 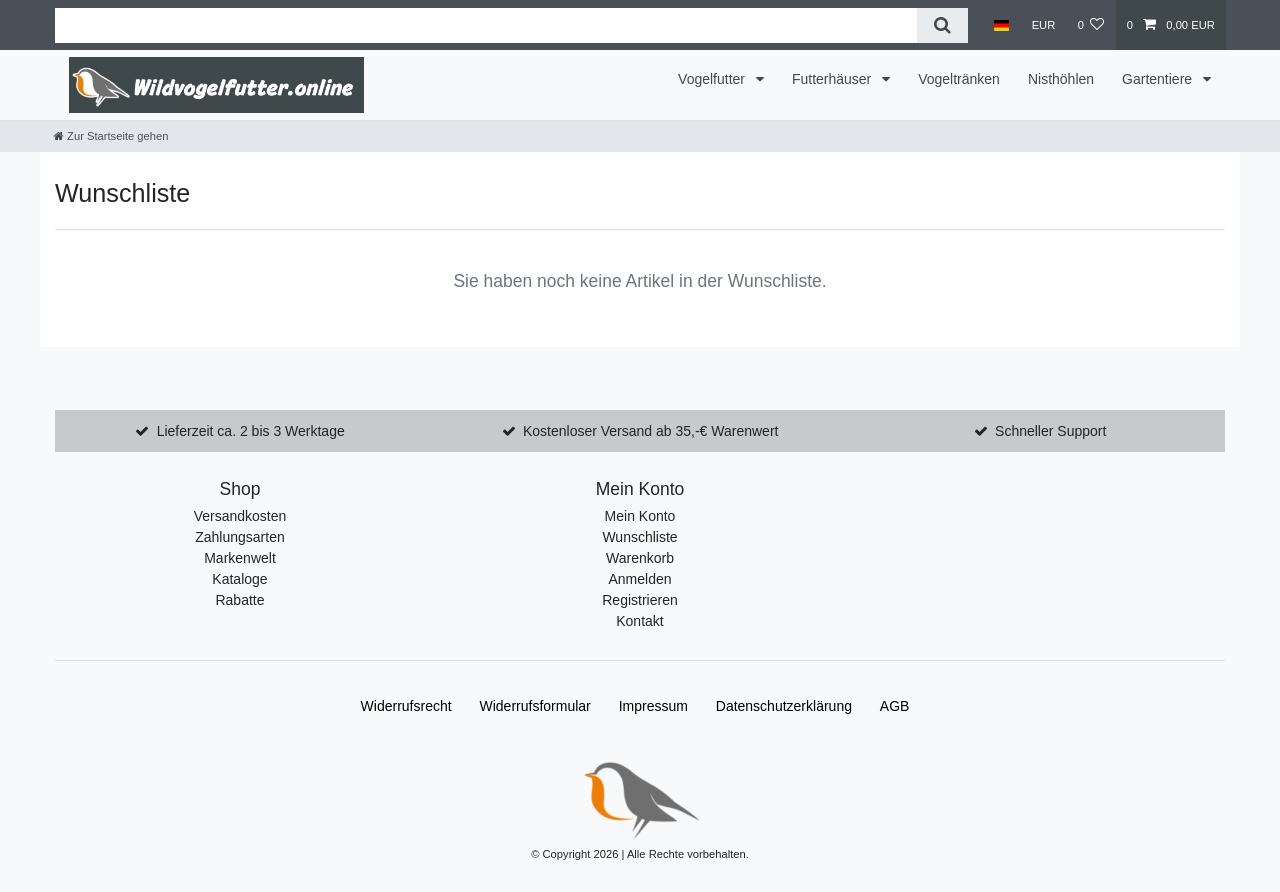 What do you see at coordinates (1090, 25) in the screenshot?
I see `[Wunschliste]` at bounding box center [1090, 25].